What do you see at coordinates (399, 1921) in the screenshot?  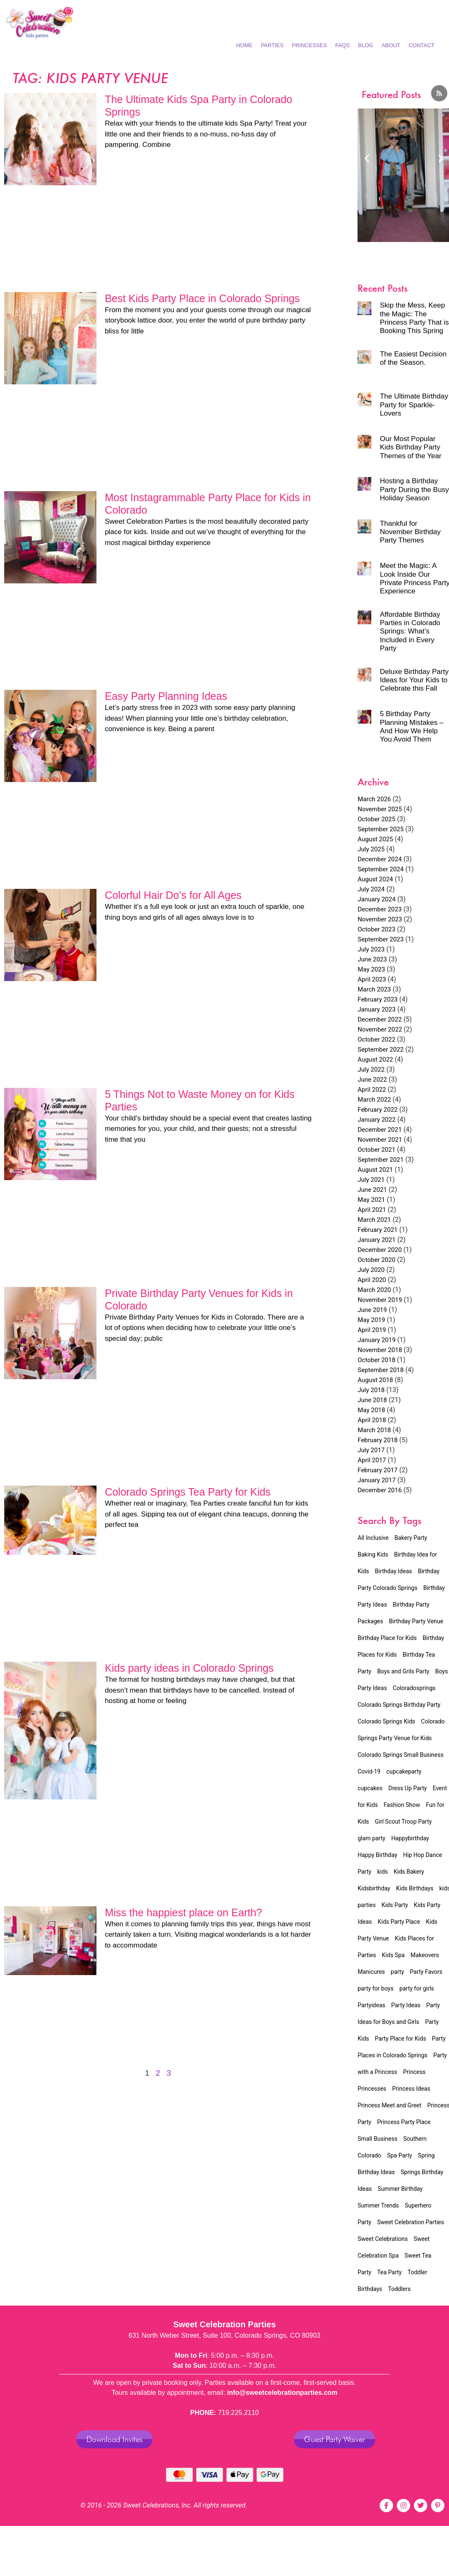 I see `Kids Party Place [Kids Party Place (2 items)]` at bounding box center [399, 1921].